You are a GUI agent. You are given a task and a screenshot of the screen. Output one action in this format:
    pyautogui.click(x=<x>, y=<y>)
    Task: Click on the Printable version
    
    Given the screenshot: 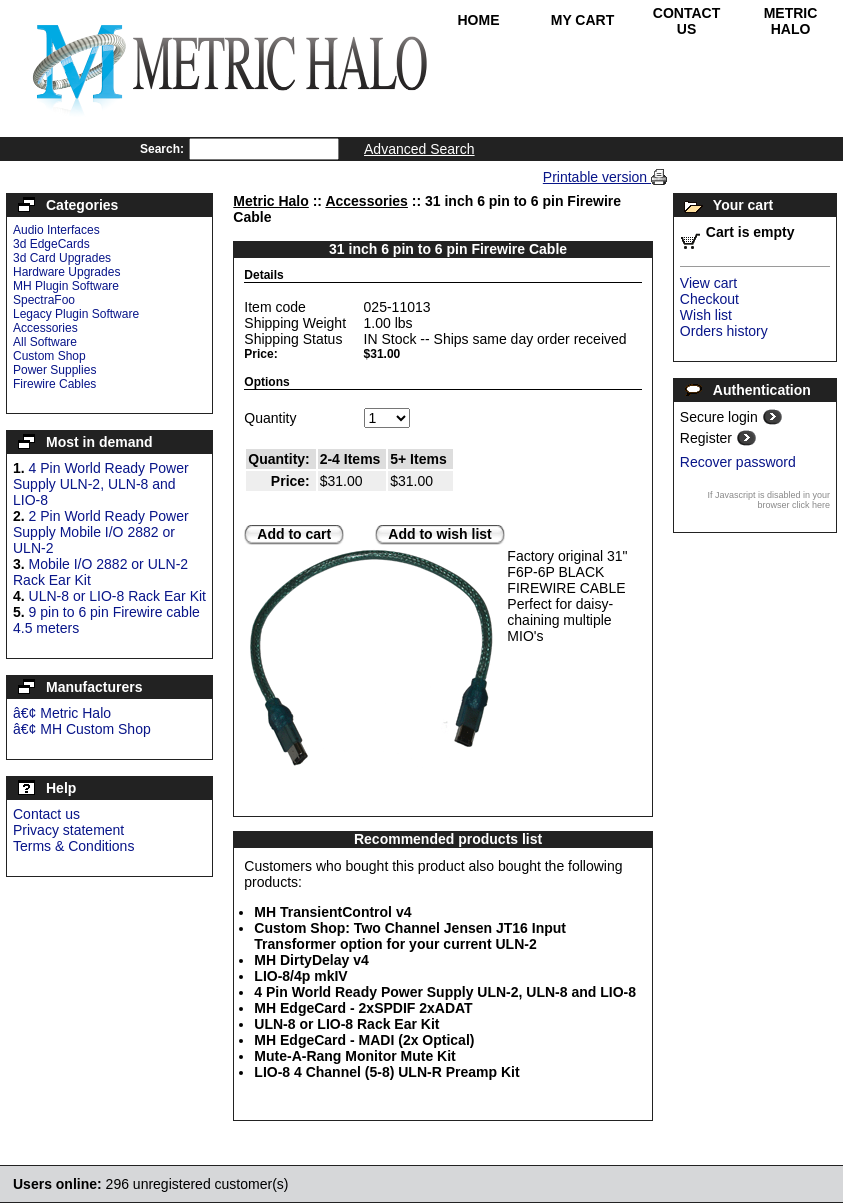 What is the action you would take?
    pyautogui.click(x=597, y=177)
    